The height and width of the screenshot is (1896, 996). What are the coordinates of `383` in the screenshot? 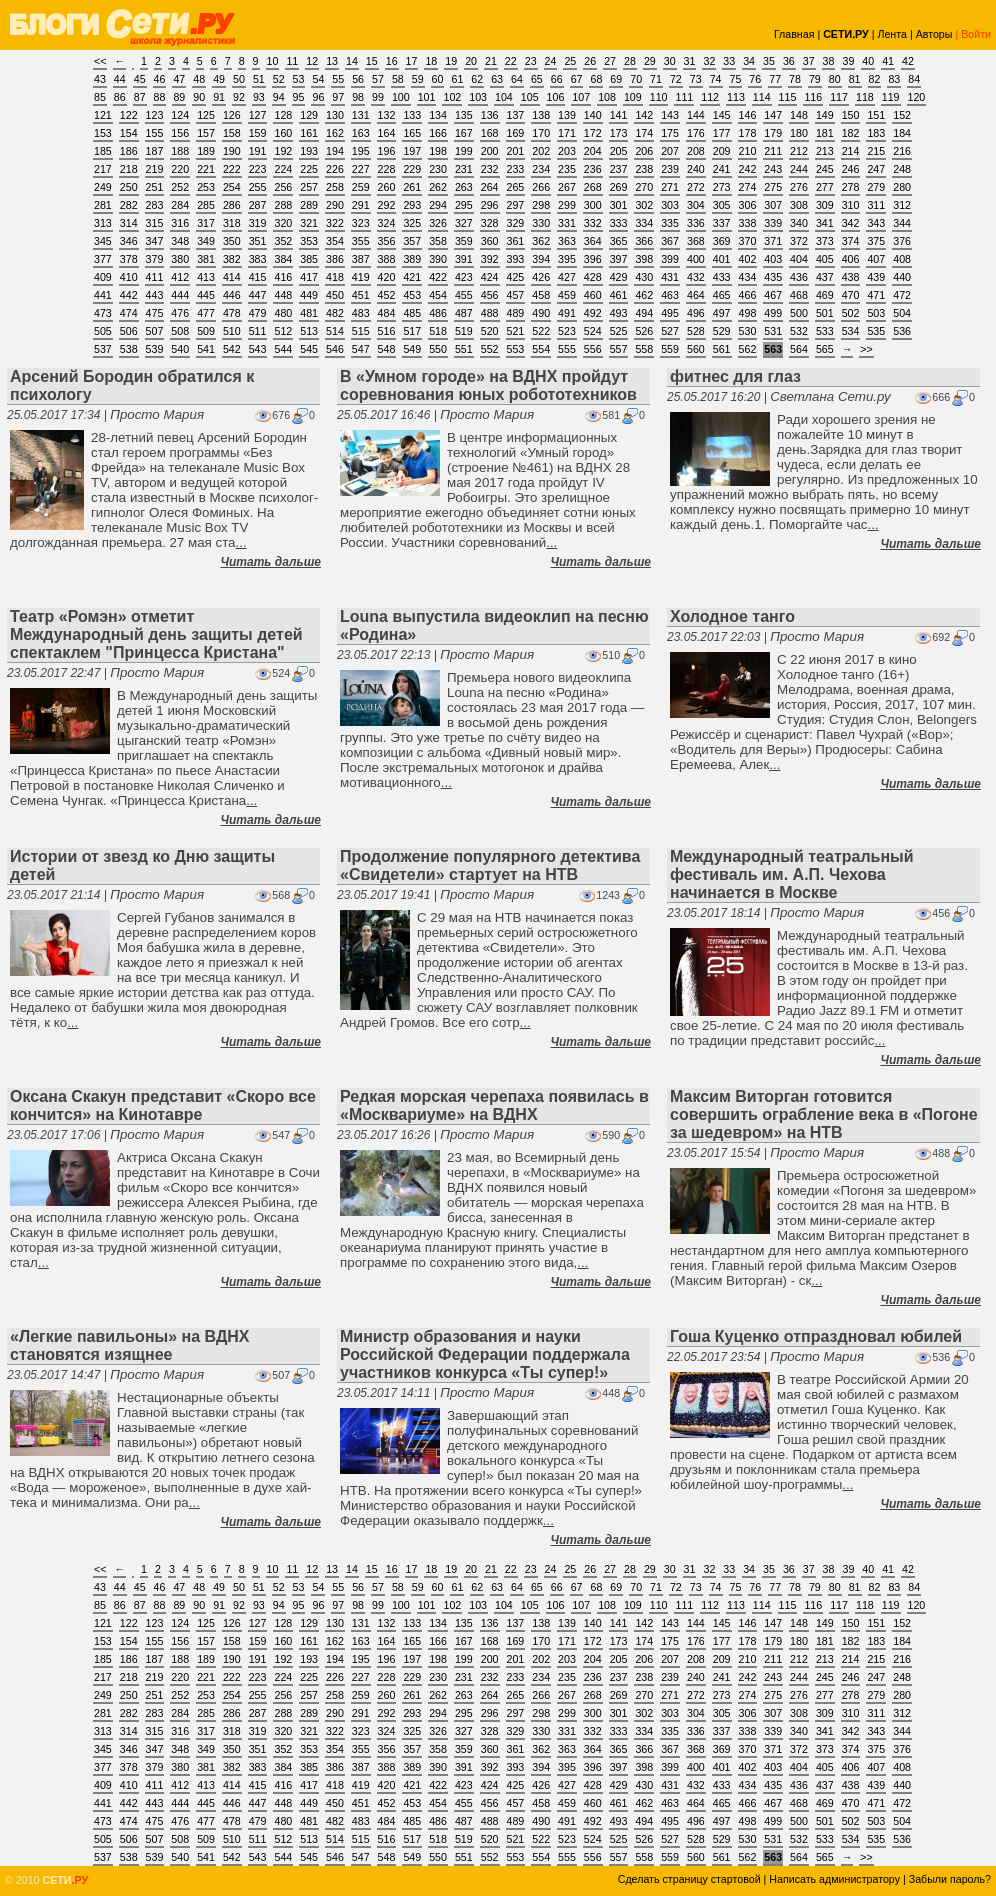 It's located at (258, 259).